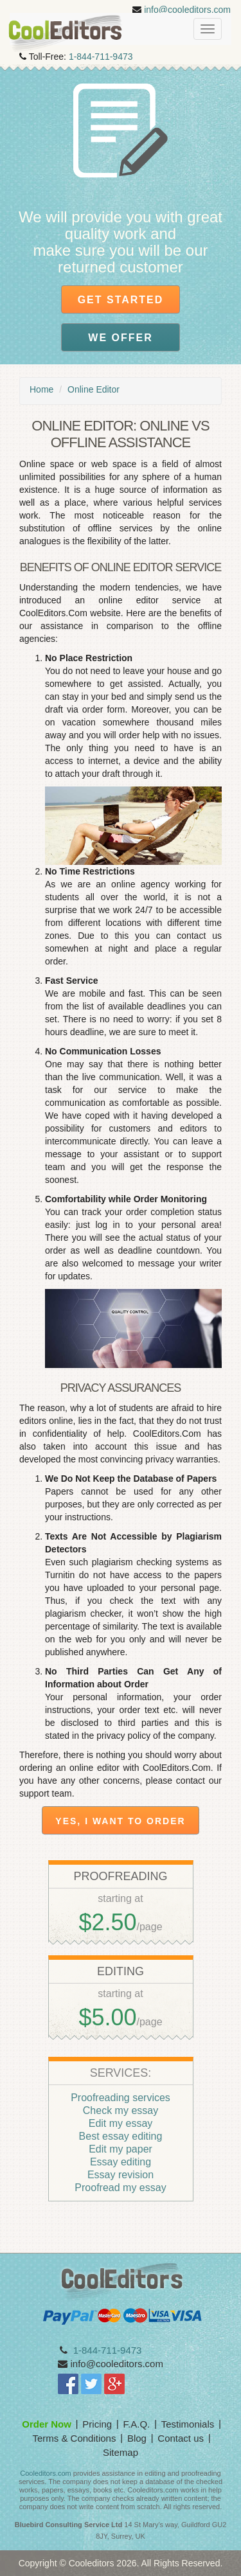 This screenshot has width=241, height=2576. What do you see at coordinates (120, 2110) in the screenshot?
I see `Check my essay` at bounding box center [120, 2110].